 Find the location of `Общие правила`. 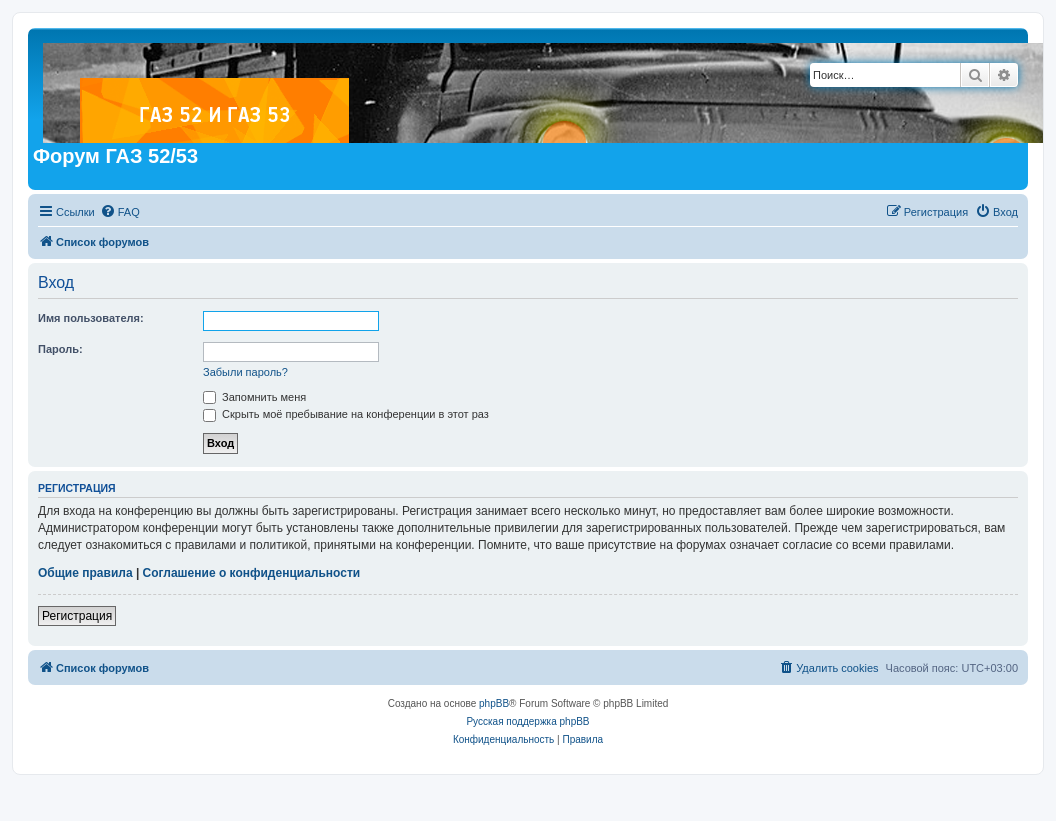

Общие правила is located at coordinates (85, 573).